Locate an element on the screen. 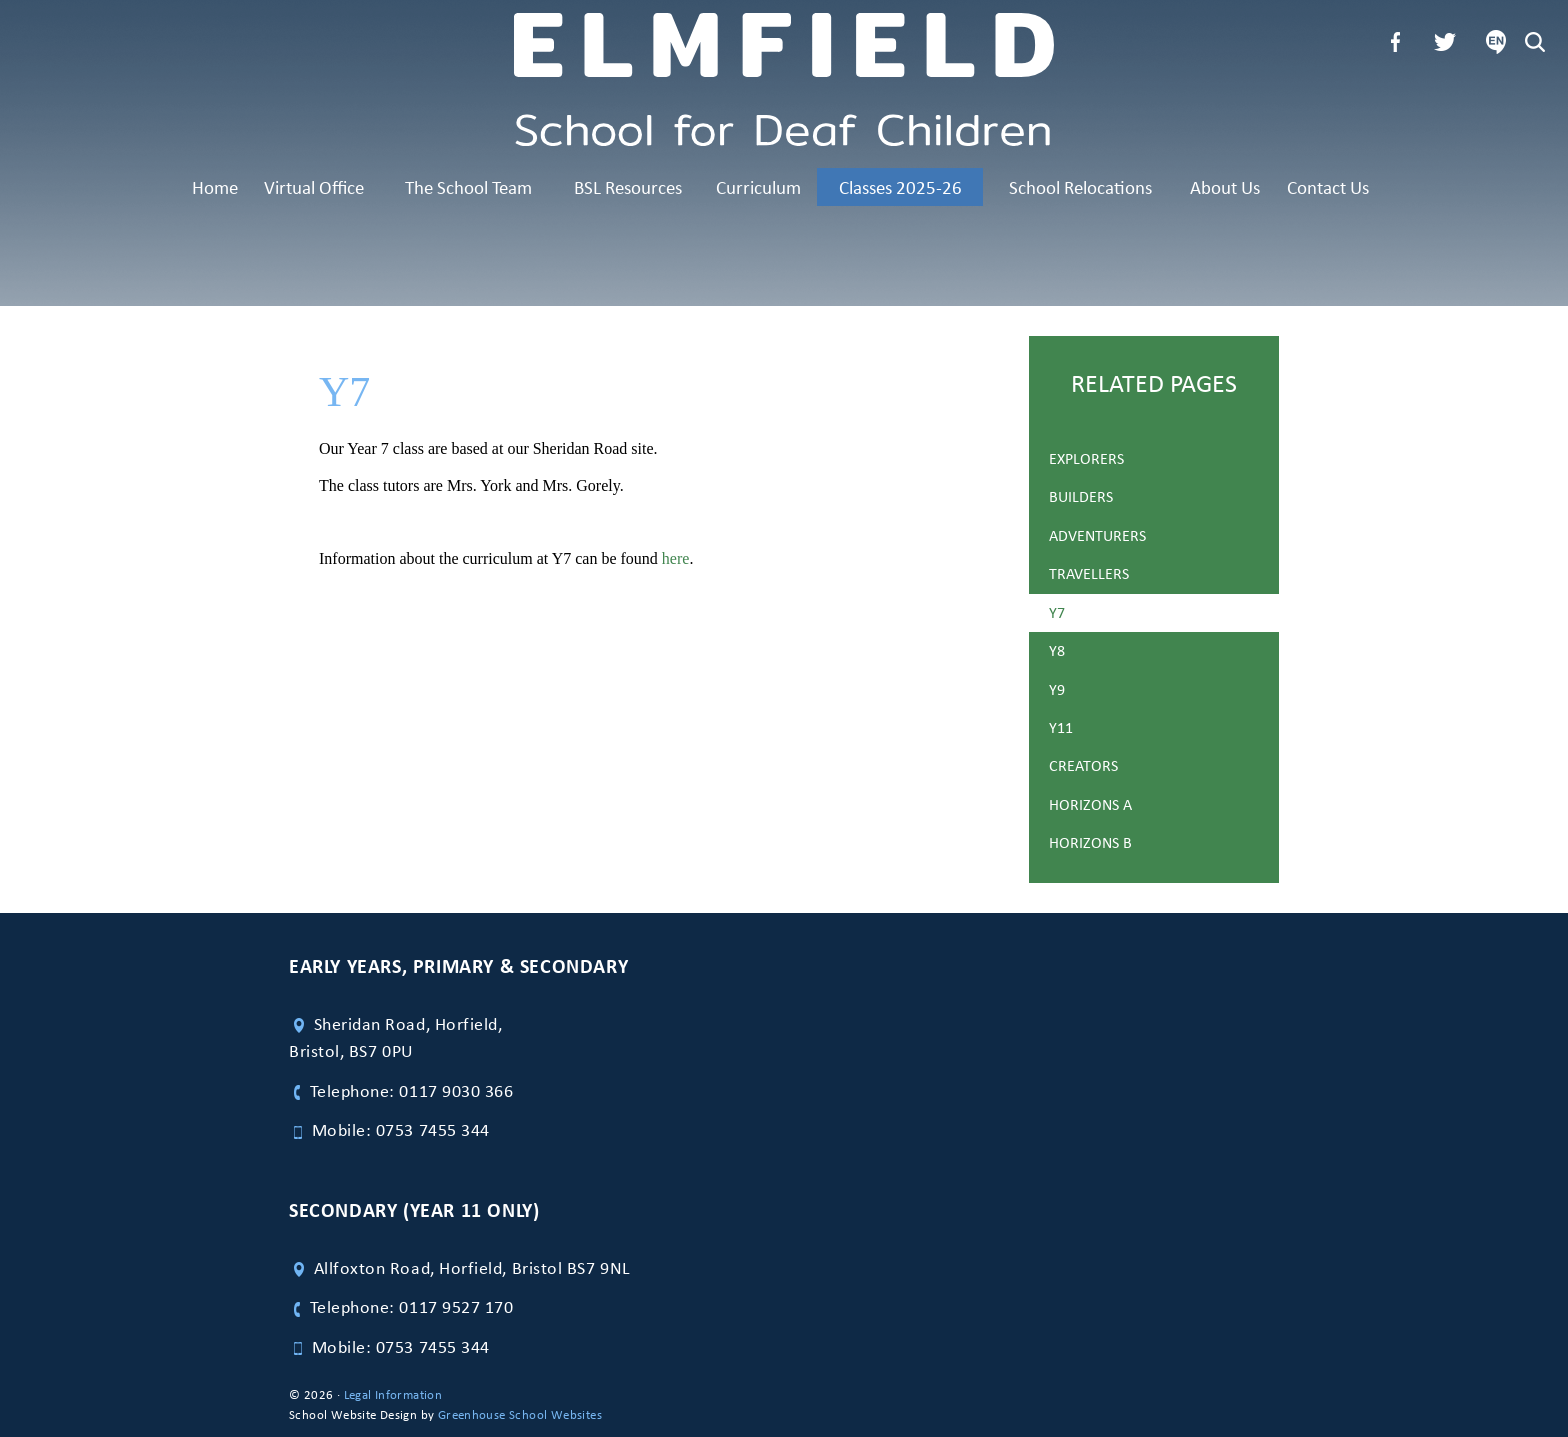 The image size is (1568, 1437). Builders is located at coordinates (1081, 496).